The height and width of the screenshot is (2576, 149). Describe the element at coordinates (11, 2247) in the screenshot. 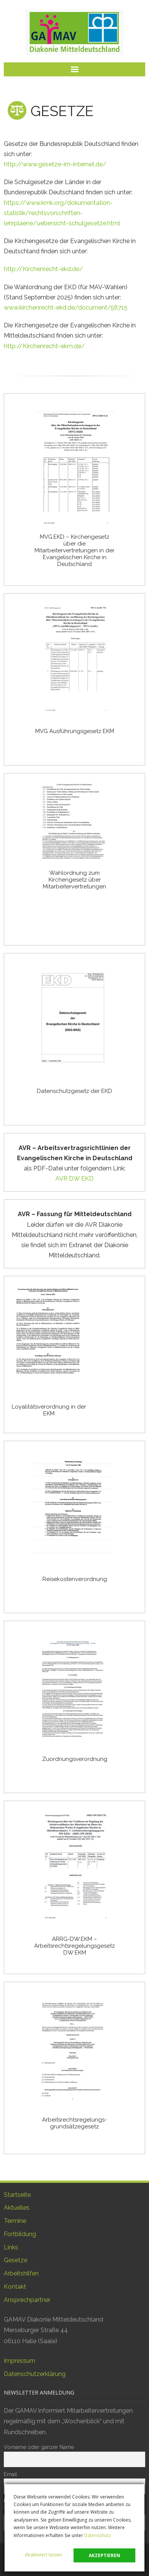

I see `Links` at that location.